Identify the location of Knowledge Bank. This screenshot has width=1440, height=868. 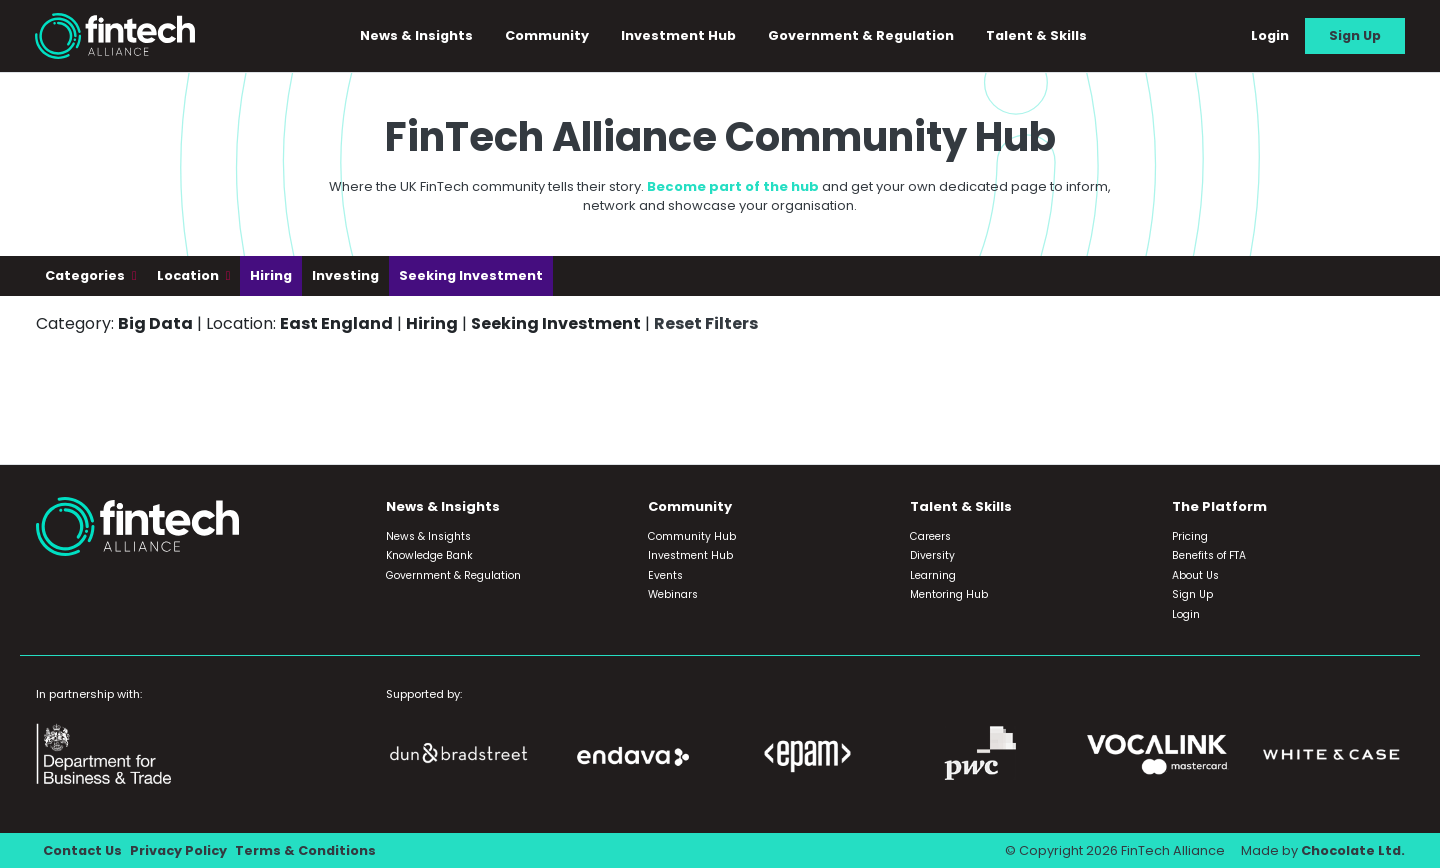
(429, 555).